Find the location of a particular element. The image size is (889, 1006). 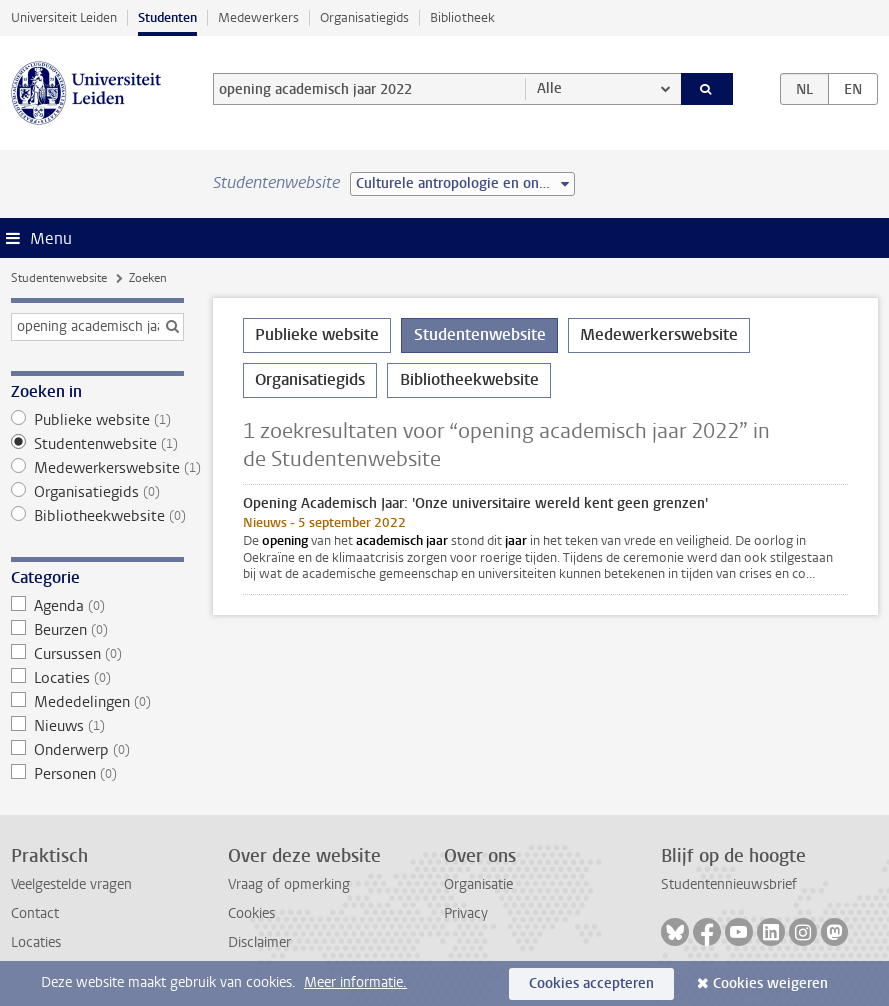

Cookies is located at coordinates (251, 913).